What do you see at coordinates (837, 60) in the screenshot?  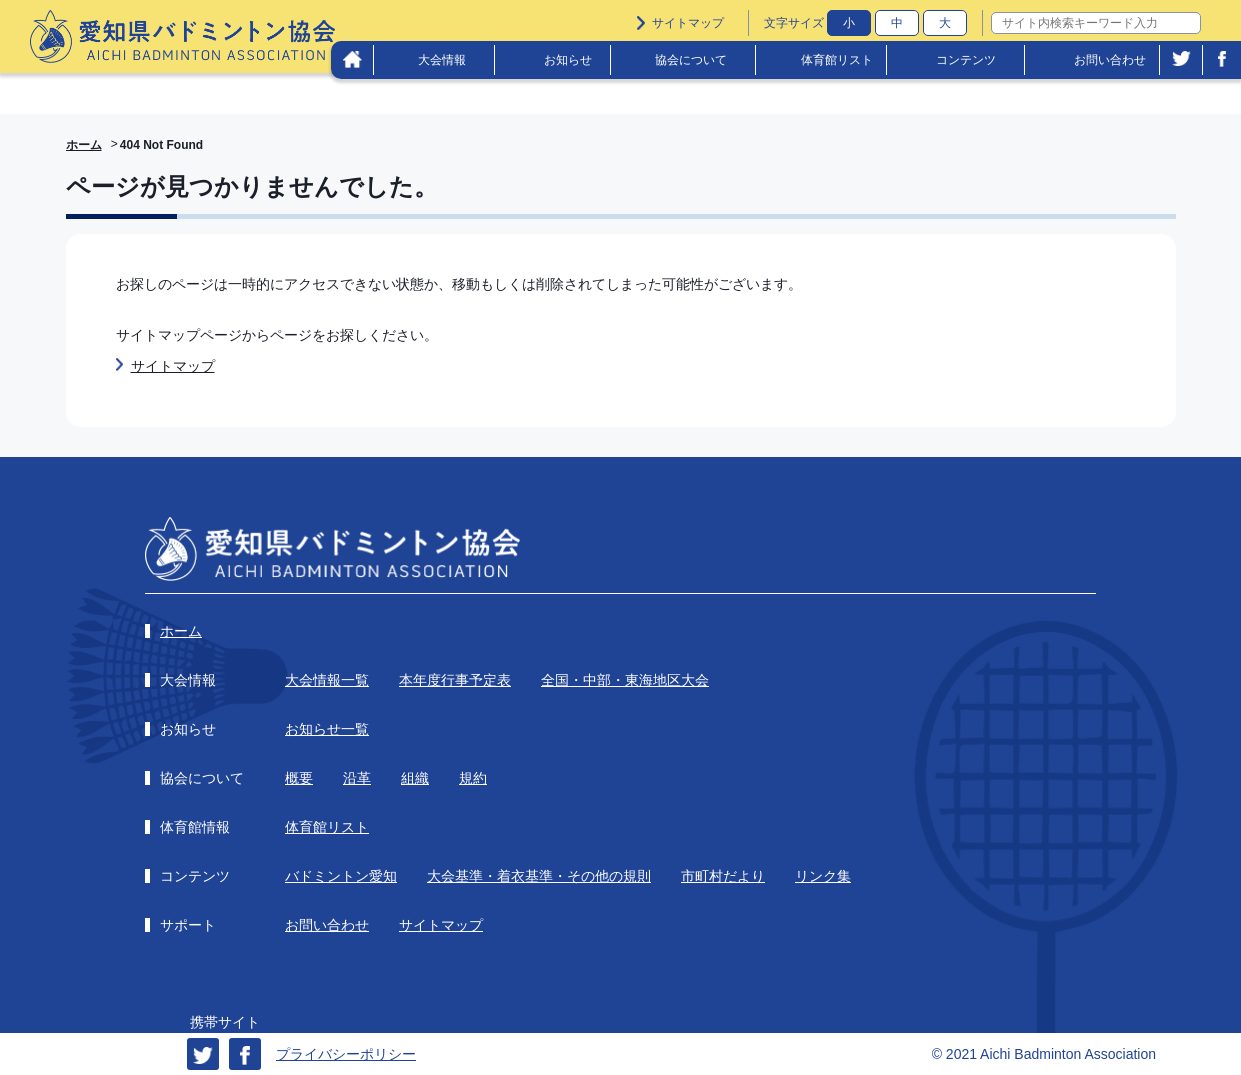 I see `体育館リスト` at bounding box center [837, 60].